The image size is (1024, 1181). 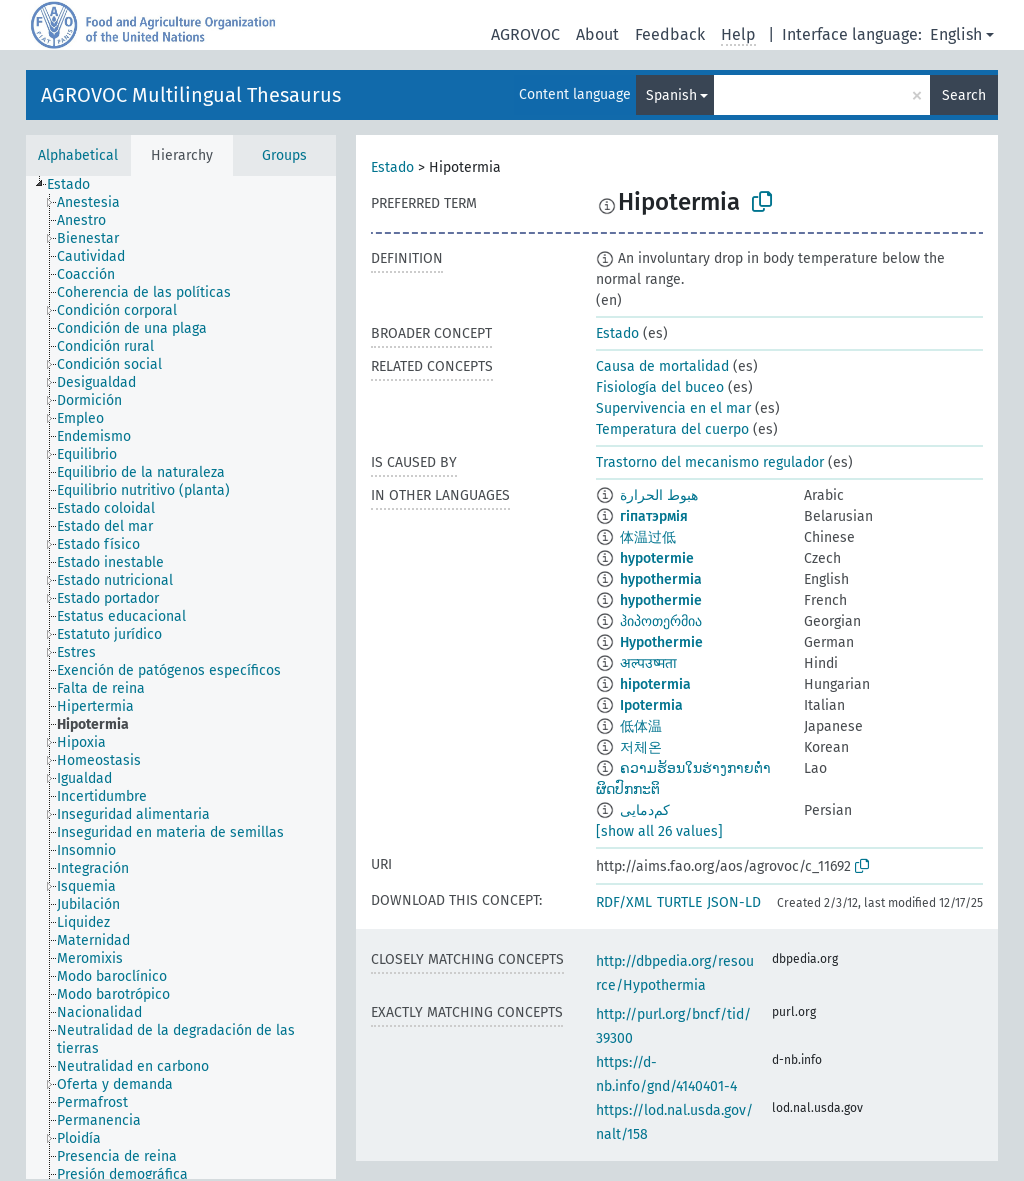 I want to click on هبوط الحرارة, so click(x=659, y=495).